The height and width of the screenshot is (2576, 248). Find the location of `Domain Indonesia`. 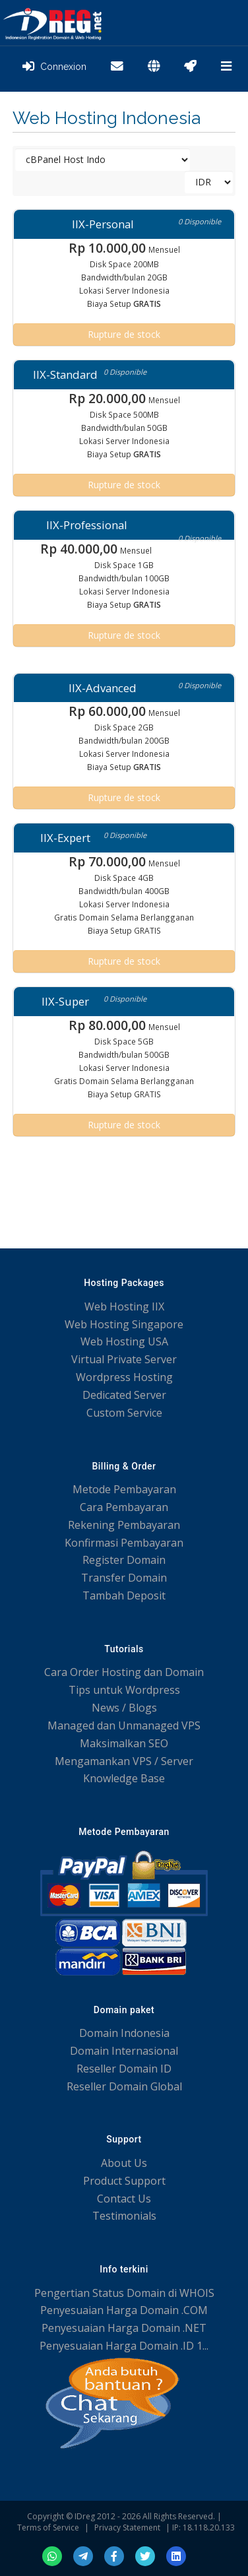

Domain Indonesia is located at coordinates (124, 2033).